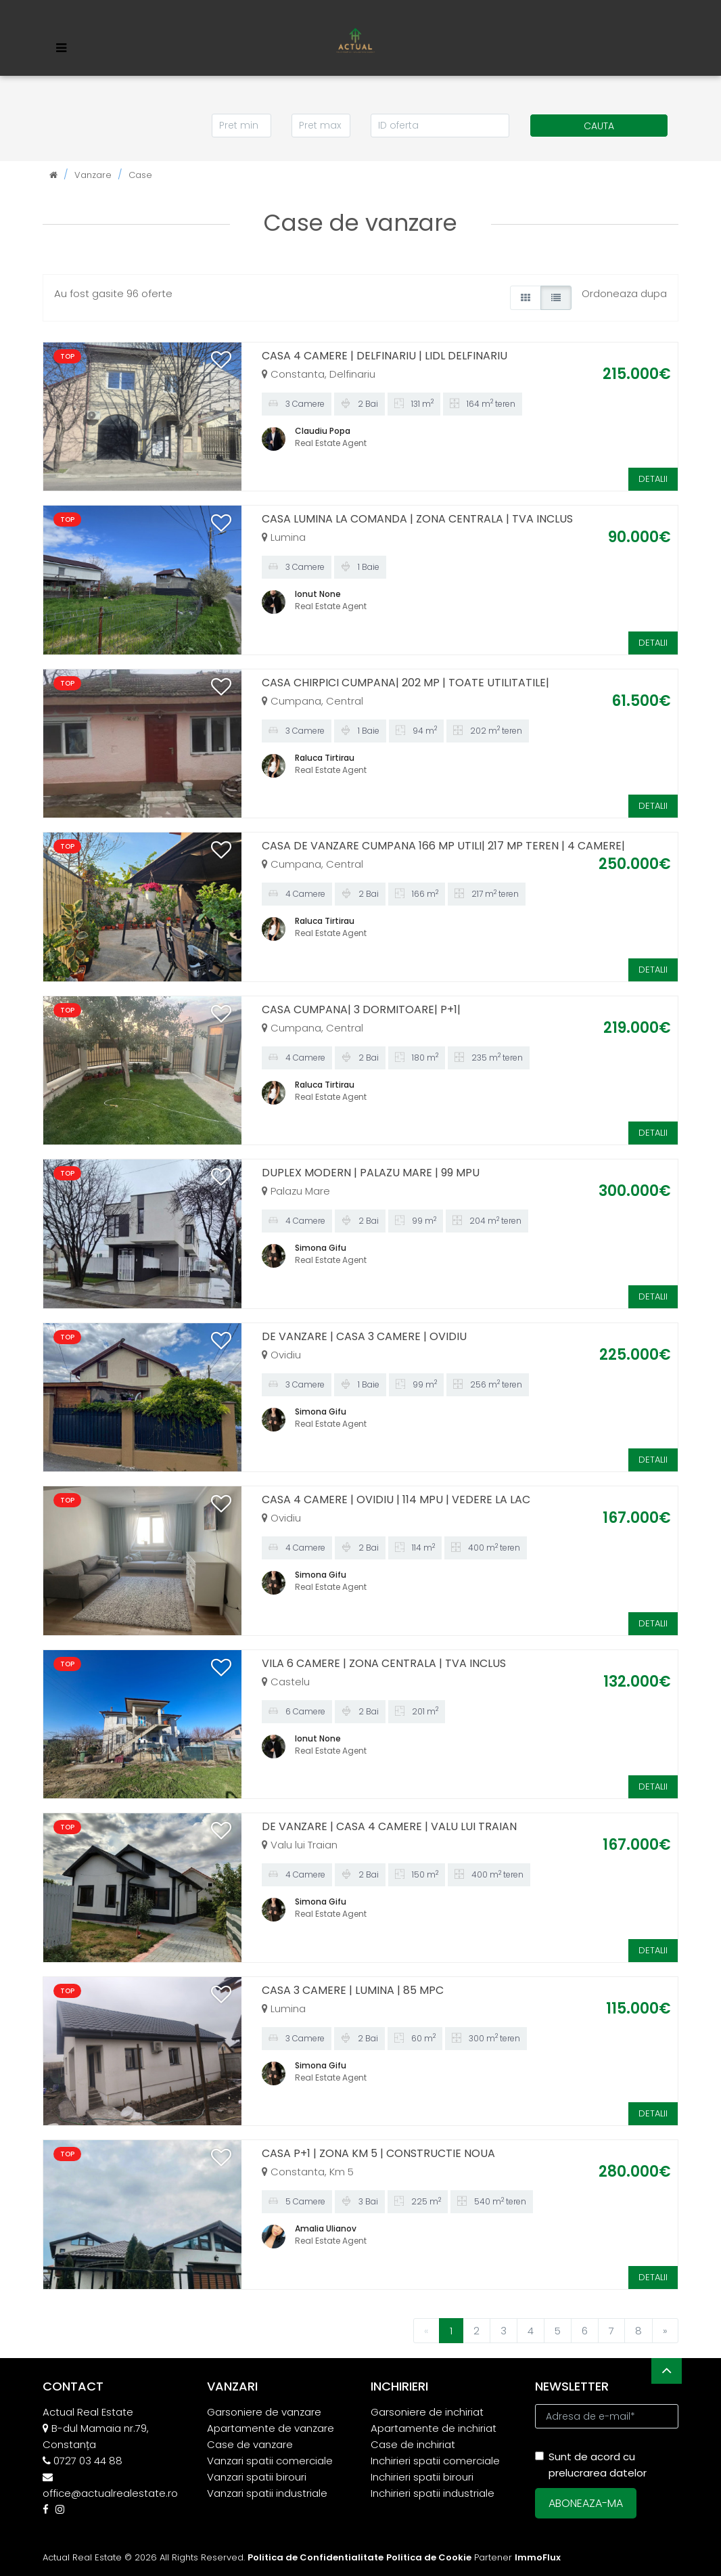 The height and width of the screenshot is (2576, 721). What do you see at coordinates (443, 845) in the screenshot?
I see `CASA DE VANZARE CUMPANA 166 MP UTILI| 217 MP TEREN | 4 CAMERE|` at bounding box center [443, 845].